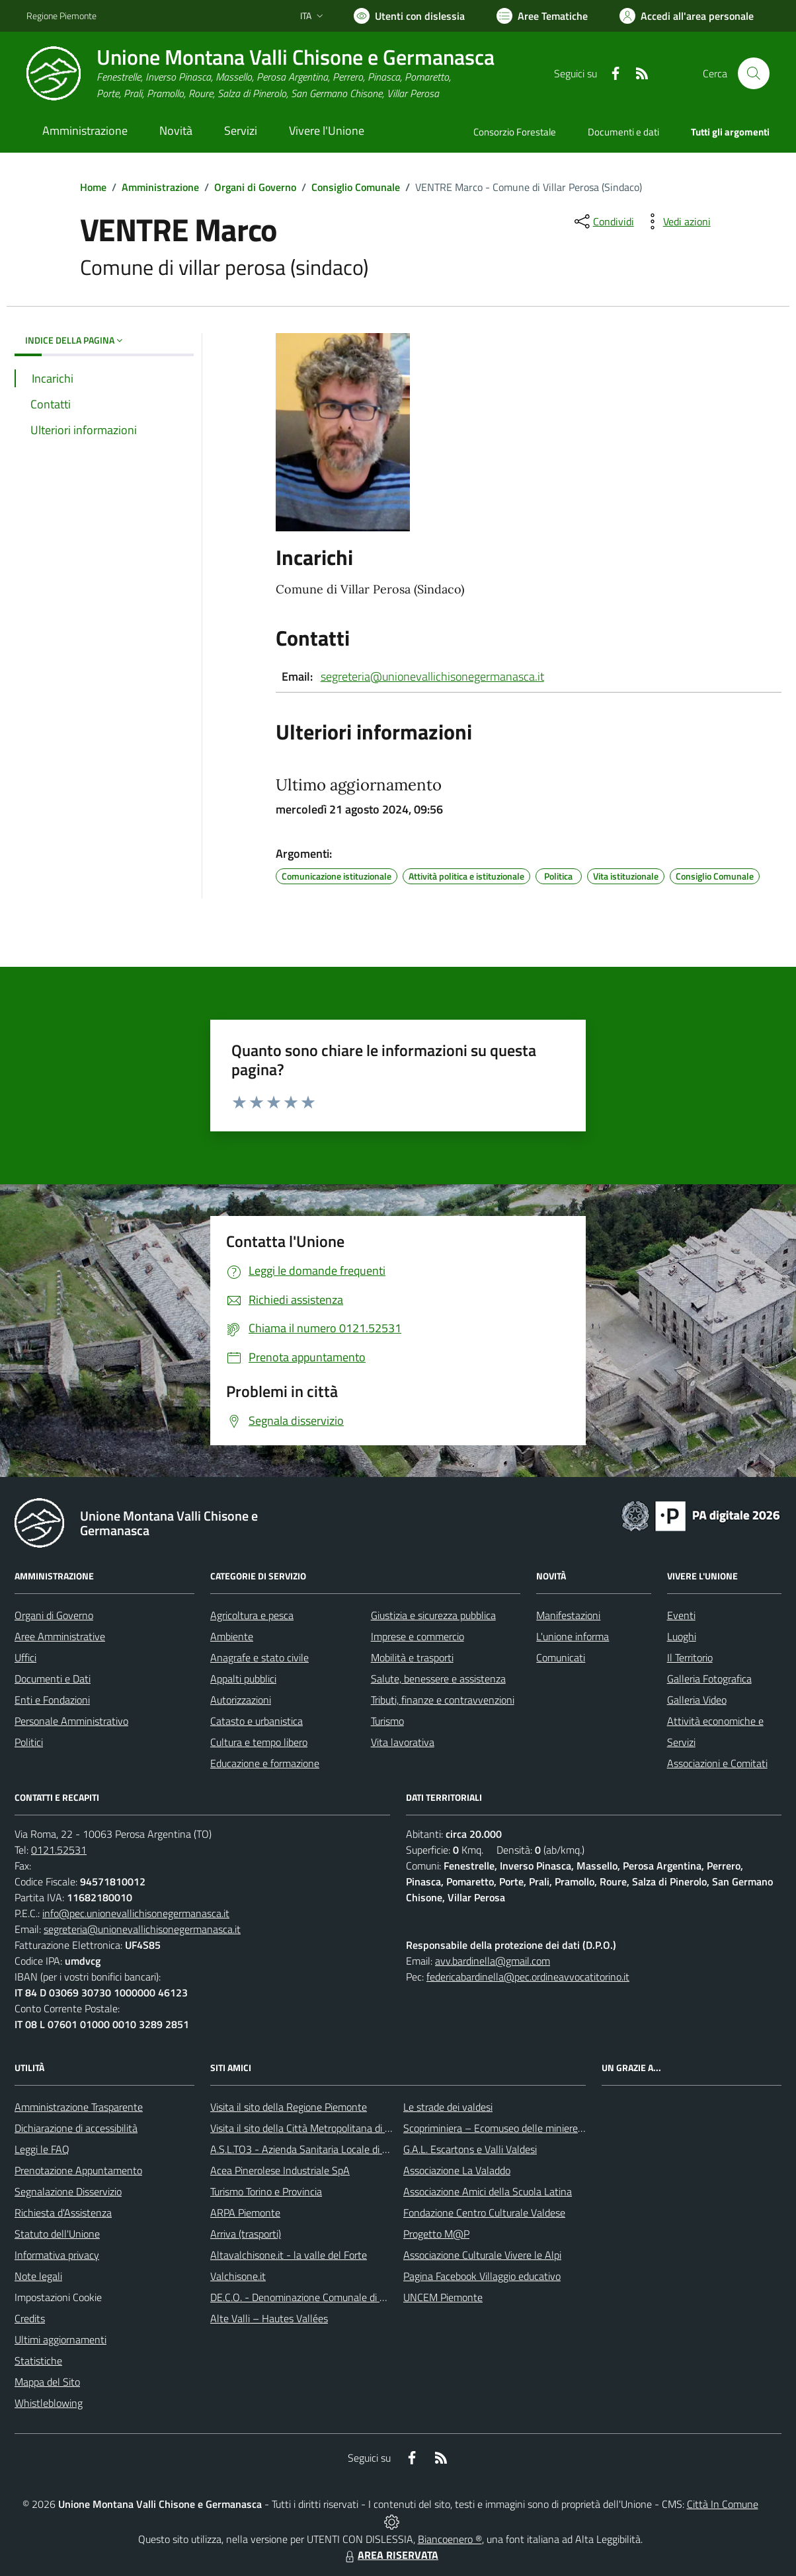 The image size is (796, 2576). Describe the element at coordinates (417, 1636) in the screenshot. I see `Imprese e commercio` at that location.